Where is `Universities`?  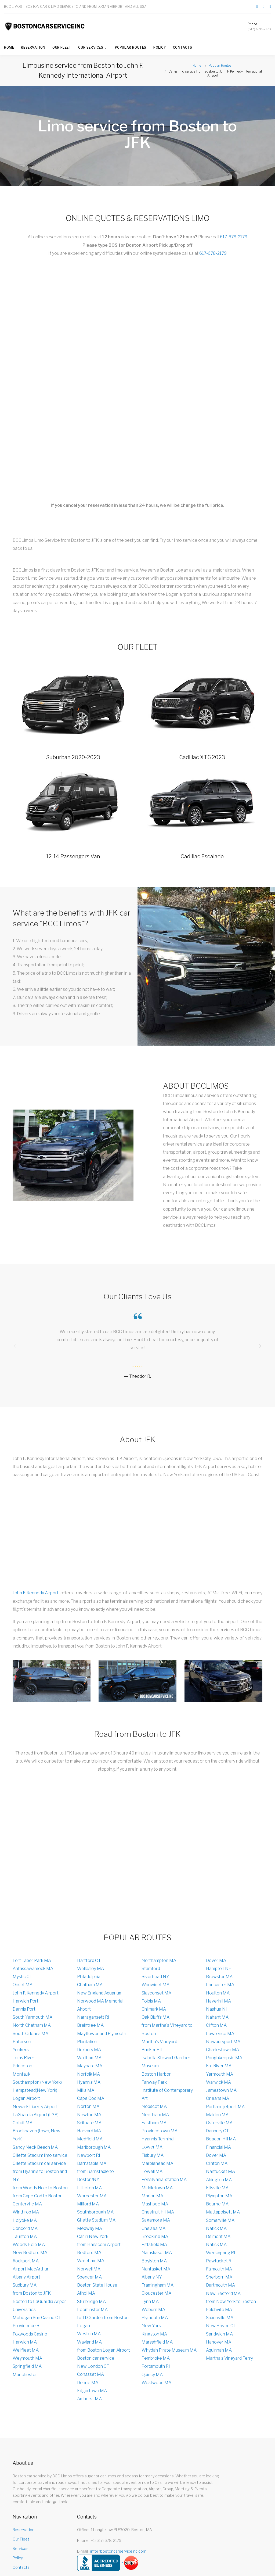
Universities is located at coordinates (24, 2309).